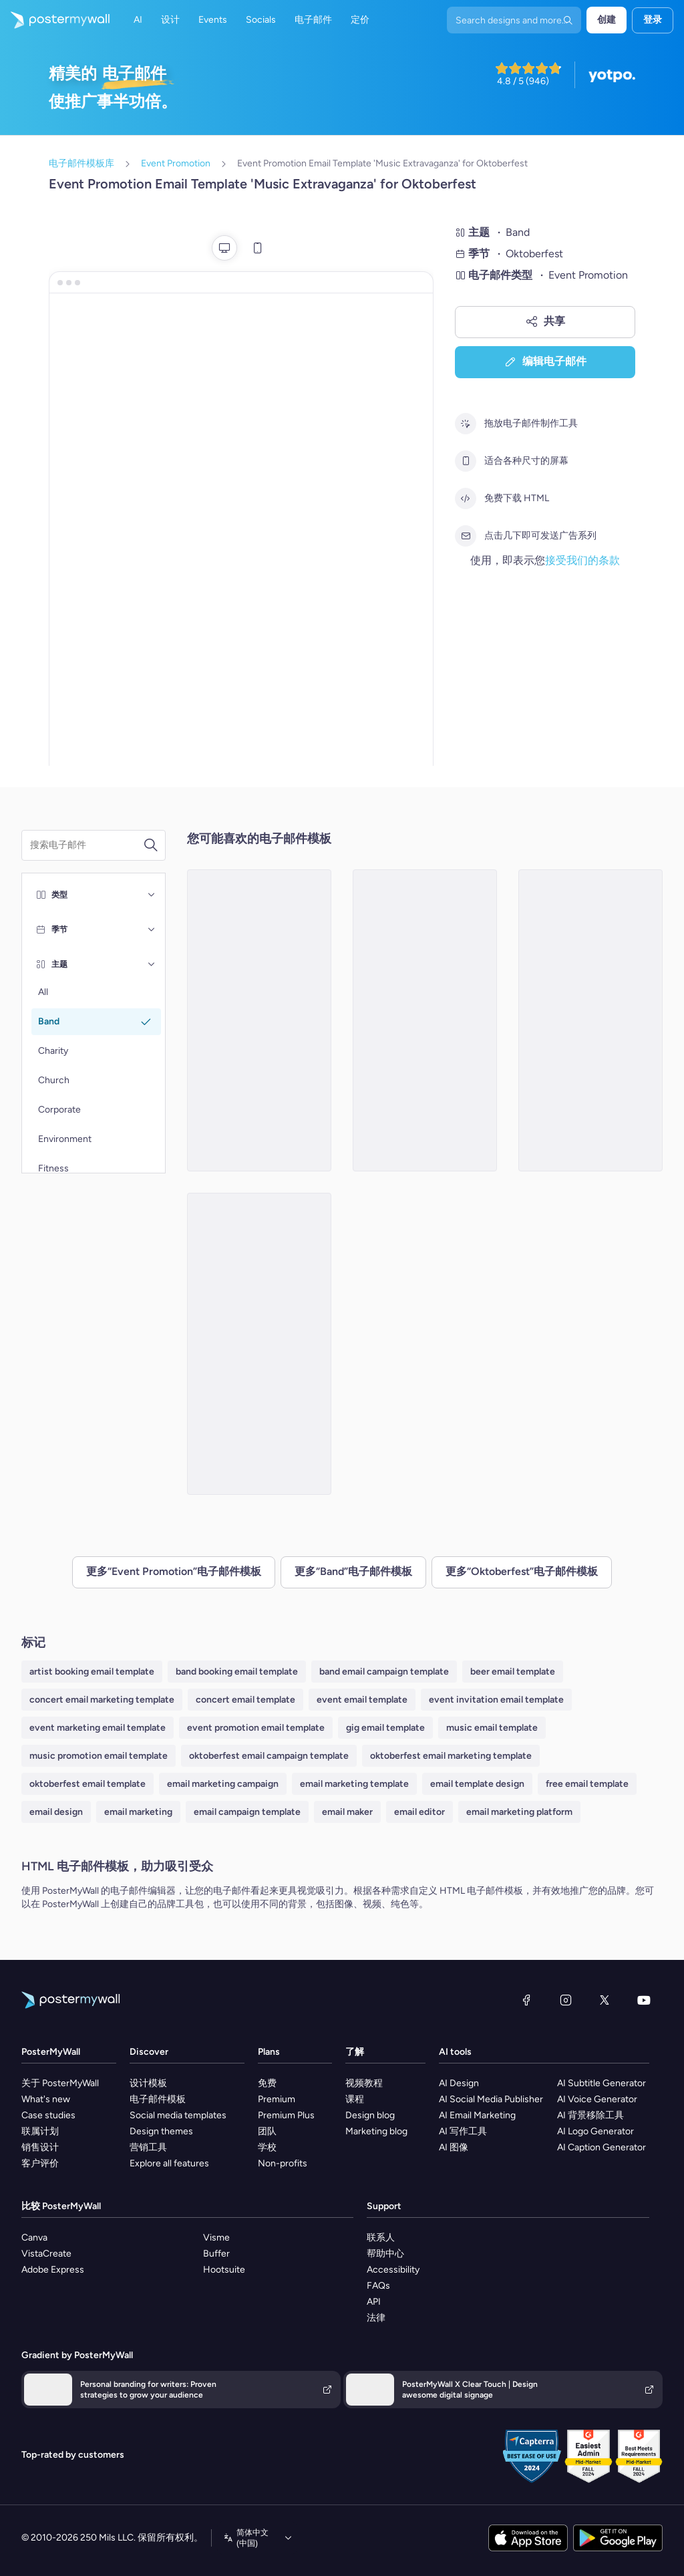  What do you see at coordinates (465, 461) in the screenshot?
I see `[适合各种尺寸的屏幕]` at bounding box center [465, 461].